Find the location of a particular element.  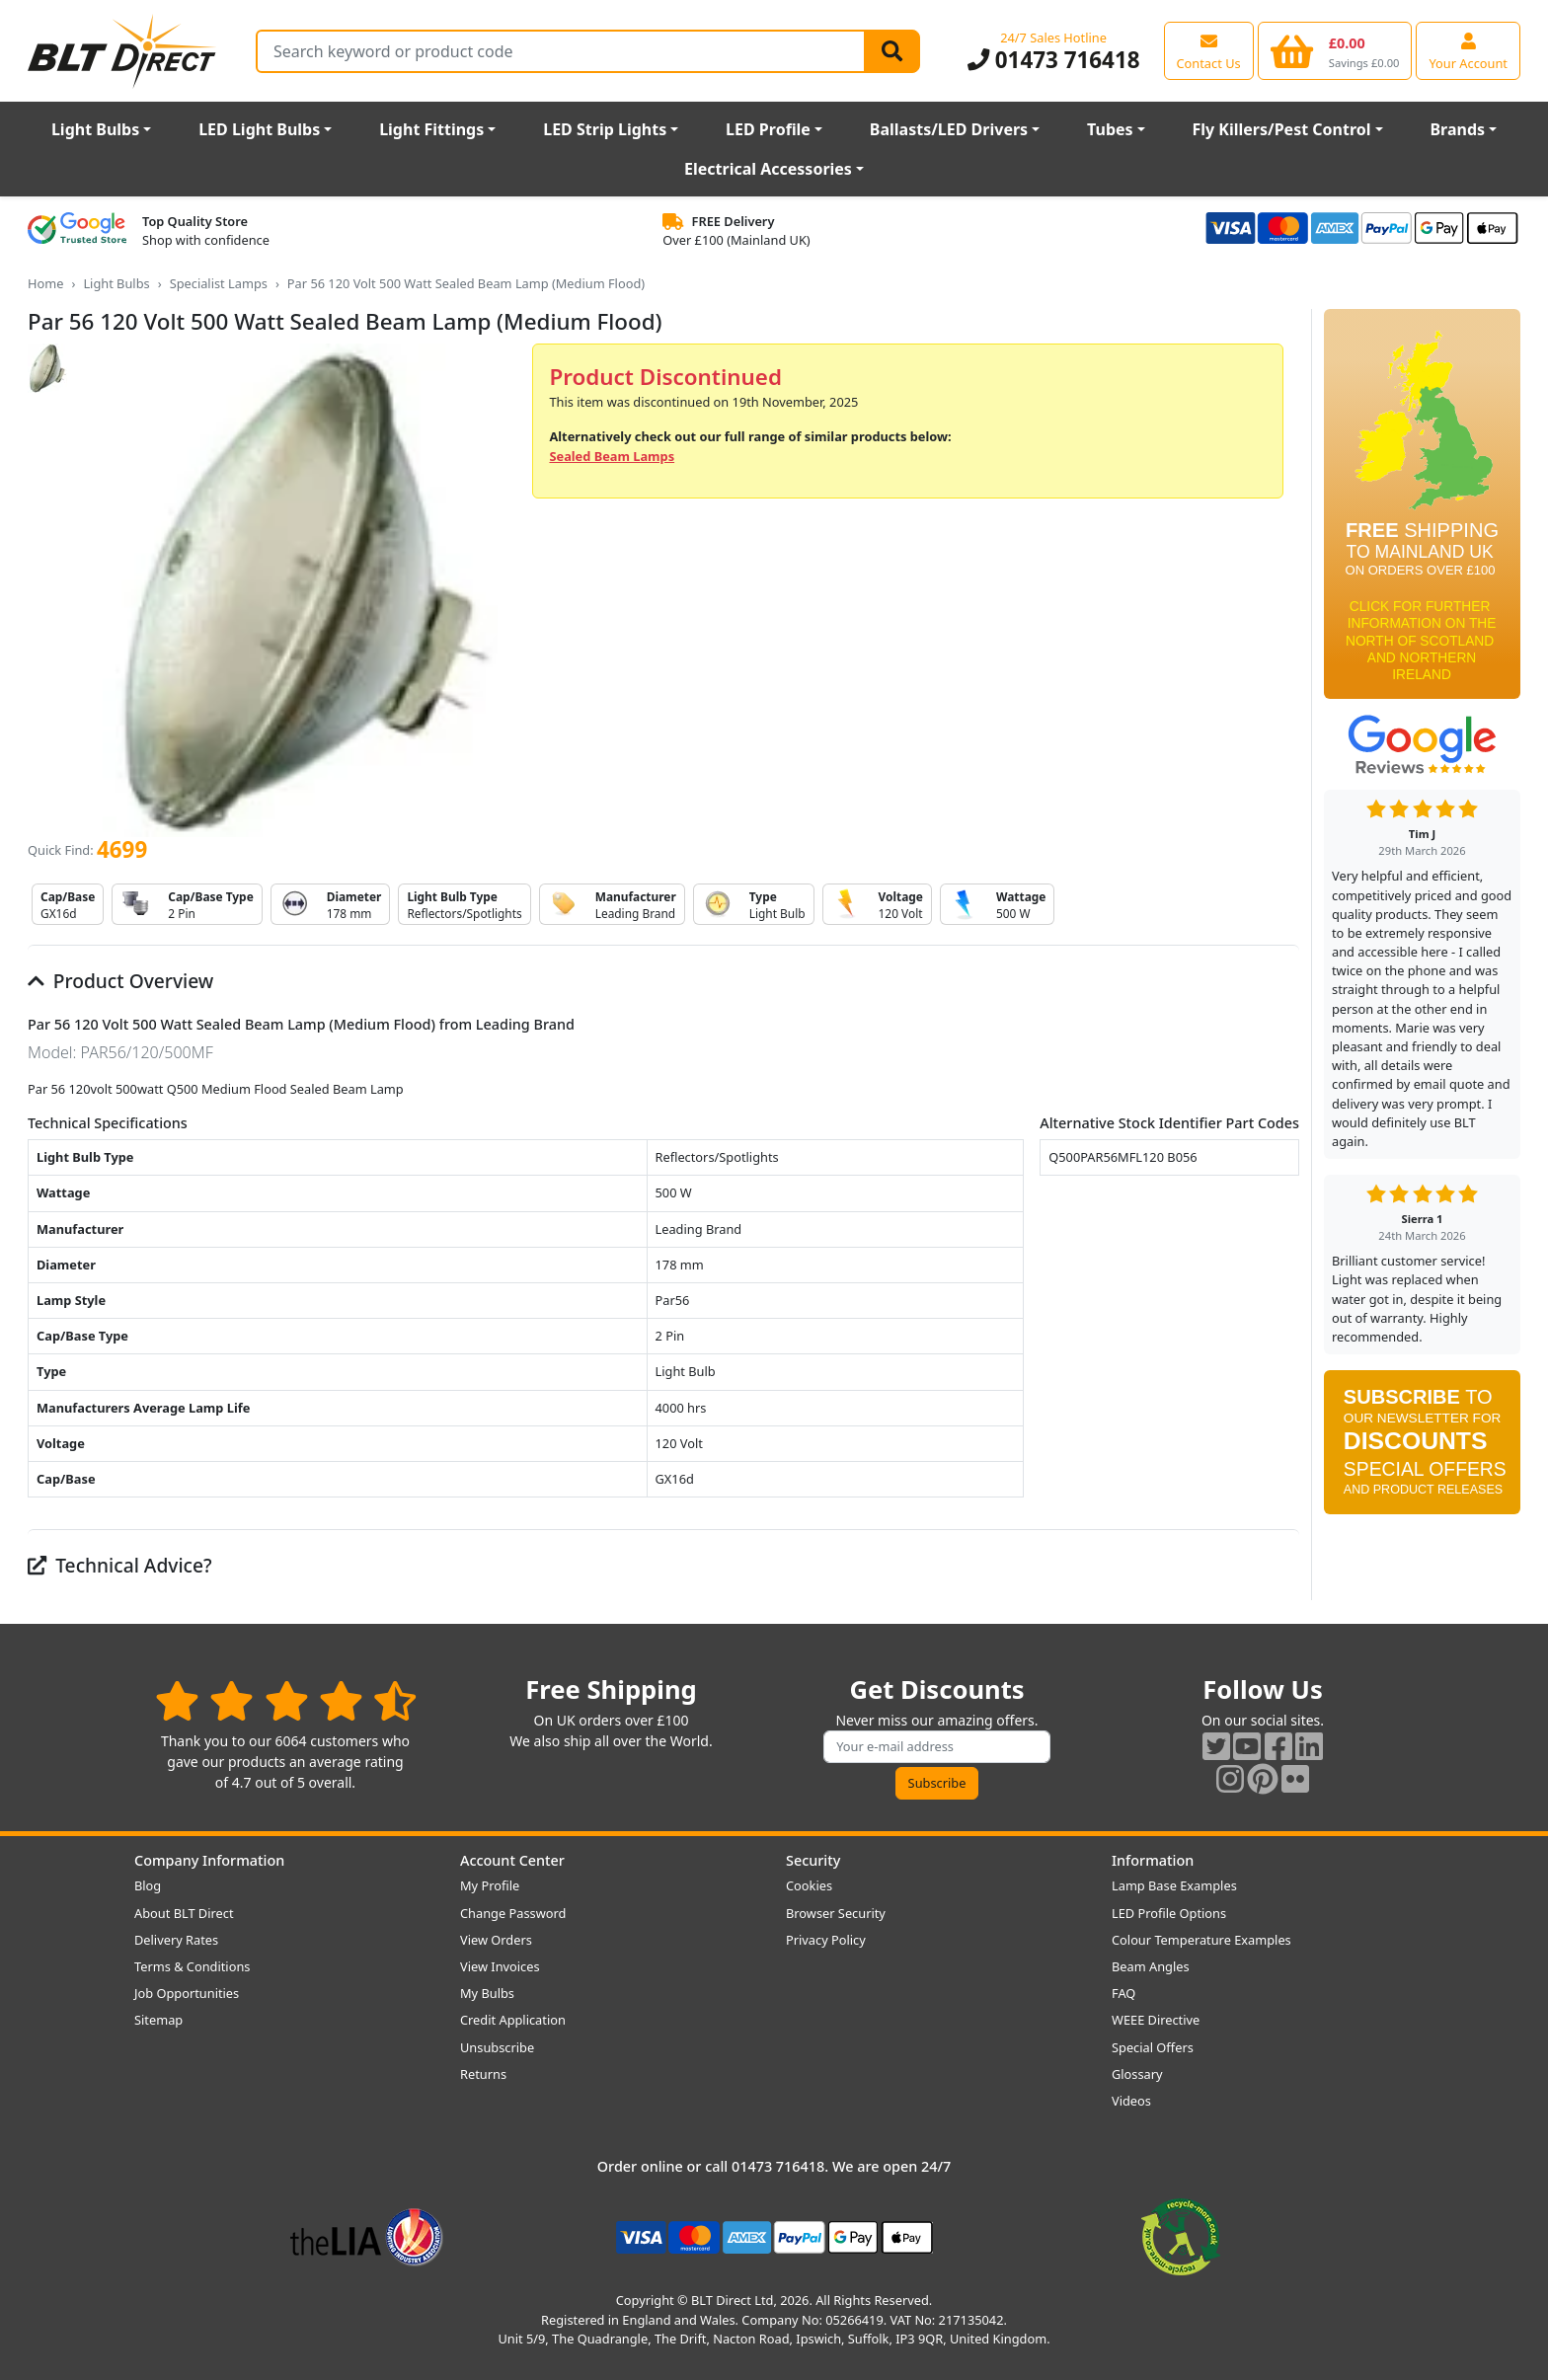

Information is located at coordinates (1153, 1860).